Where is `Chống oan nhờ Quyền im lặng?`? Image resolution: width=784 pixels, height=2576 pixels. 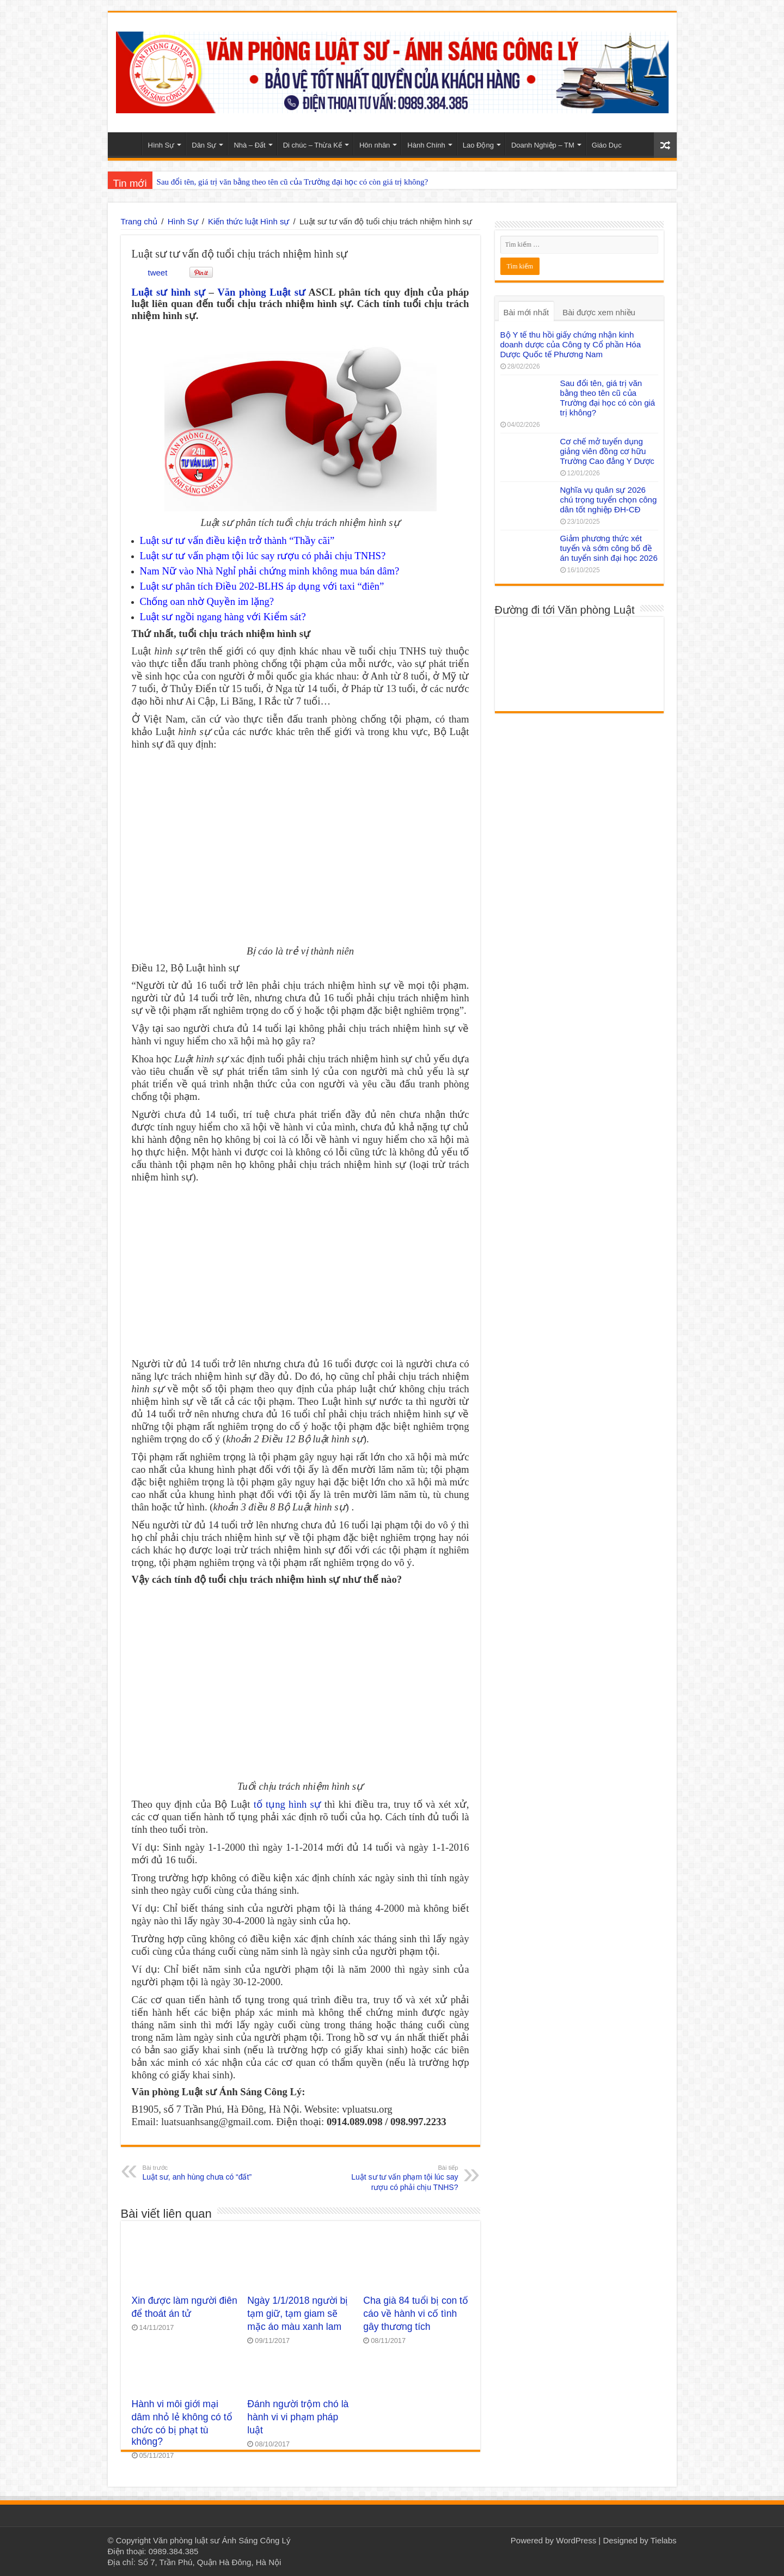
Chống oan nhờ Quyền im lặng? is located at coordinates (207, 601).